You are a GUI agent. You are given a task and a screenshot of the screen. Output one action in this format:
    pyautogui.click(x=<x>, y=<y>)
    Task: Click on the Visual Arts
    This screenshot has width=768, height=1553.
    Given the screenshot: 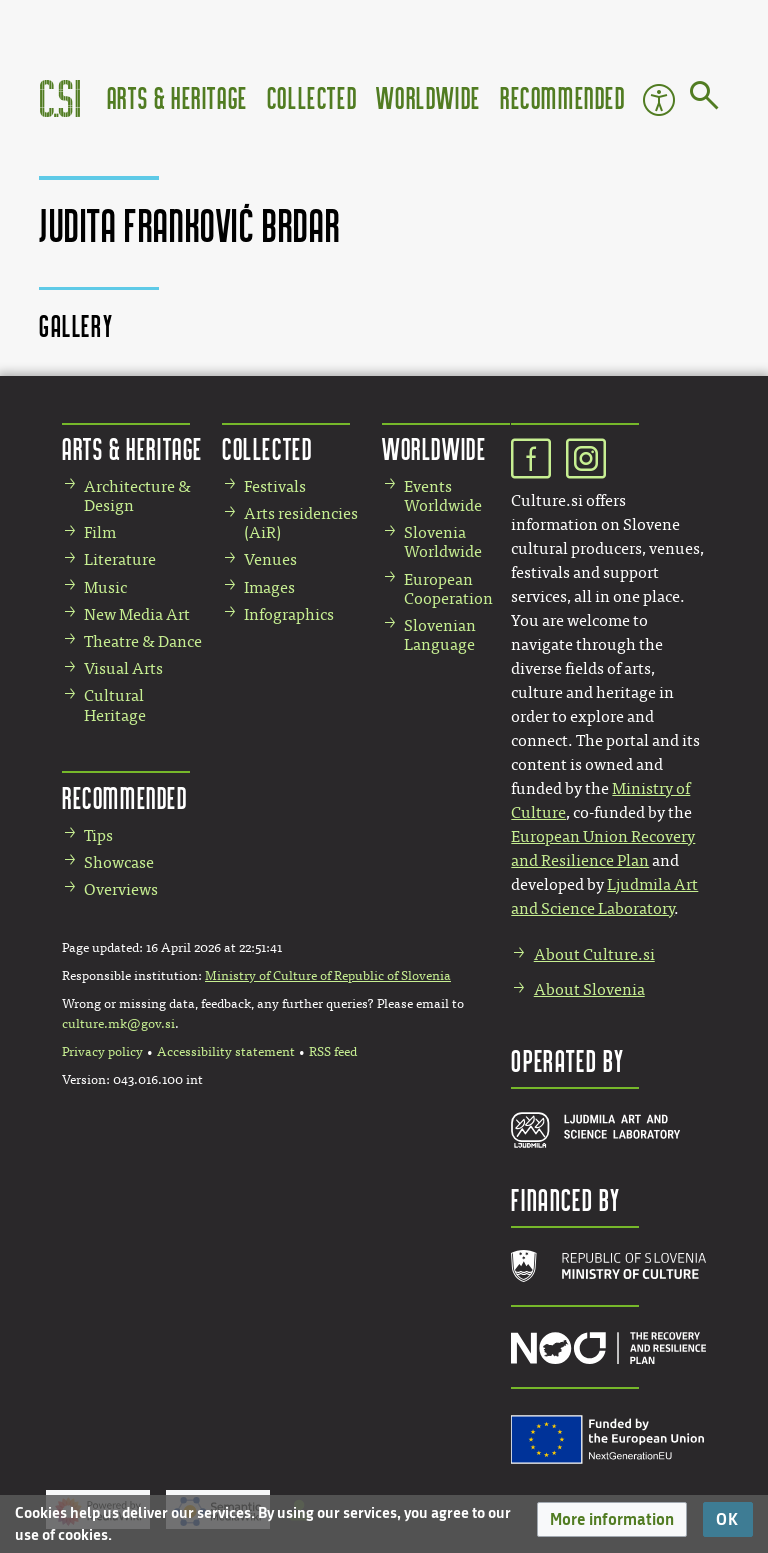 What is the action you would take?
    pyautogui.click(x=123, y=668)
    